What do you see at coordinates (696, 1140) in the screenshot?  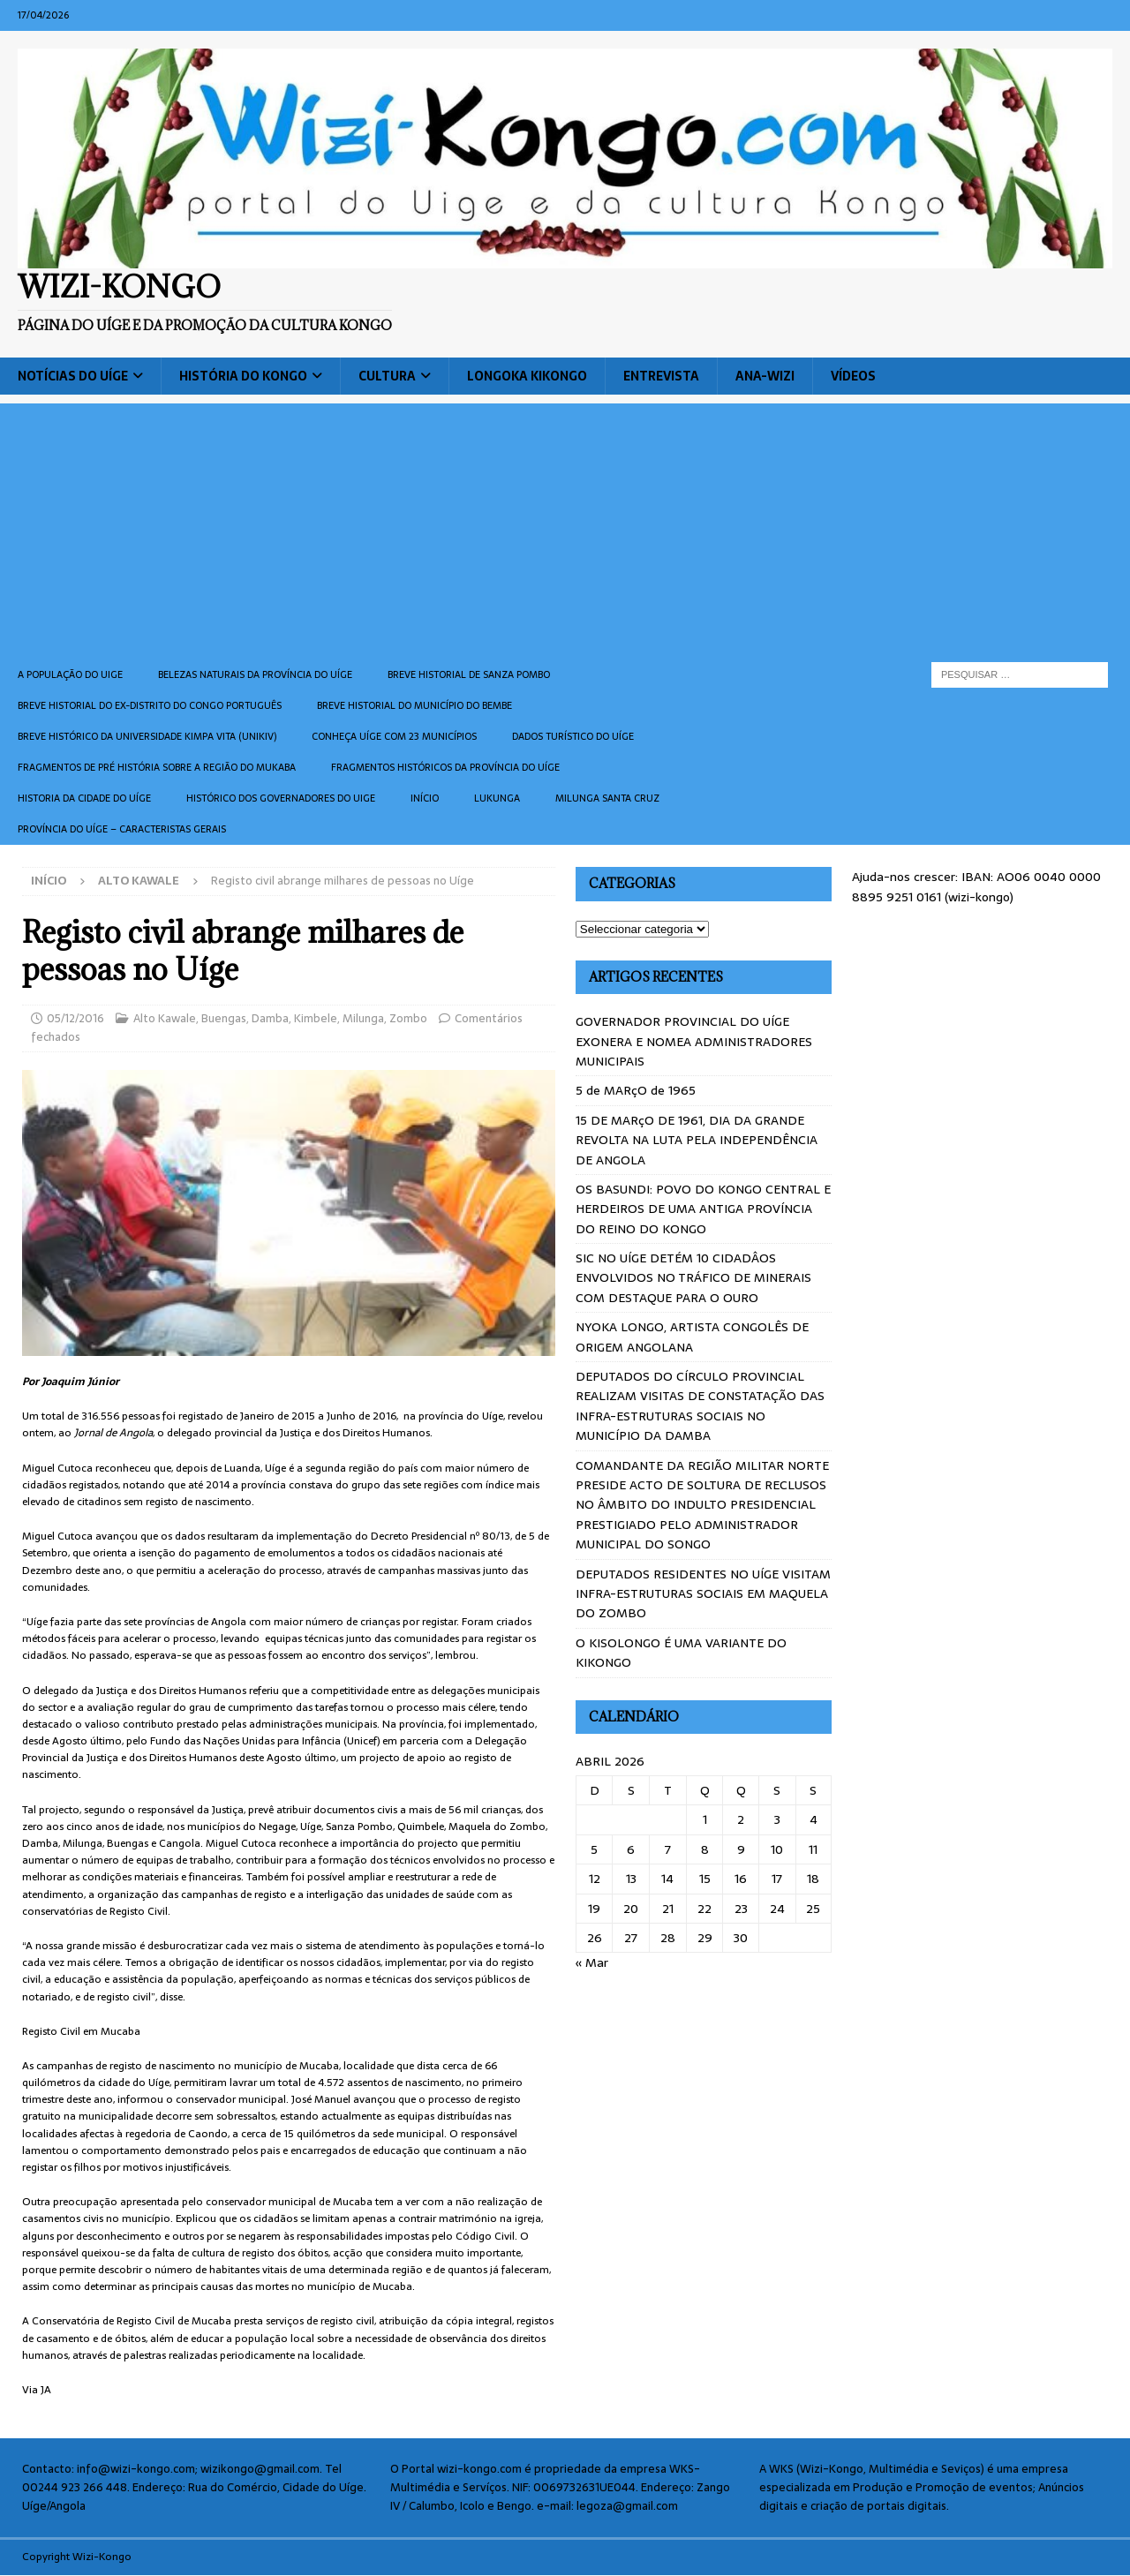 I see `15 DE MARçO DE 1961, DIA DA GRANDE REVOLTA NA LUTA PELA INDEPENDÊNCIA DE ANGOLA` at bounding box center [696, 1140].